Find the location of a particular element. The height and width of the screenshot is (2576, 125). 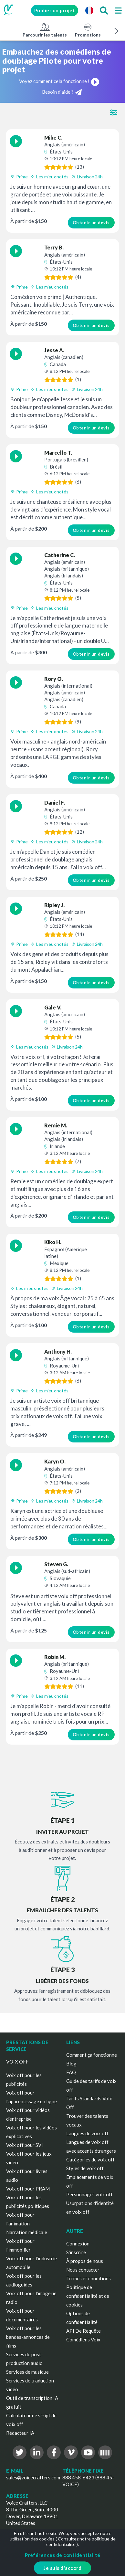

Services de musique is located at coordinates (27, 2372).